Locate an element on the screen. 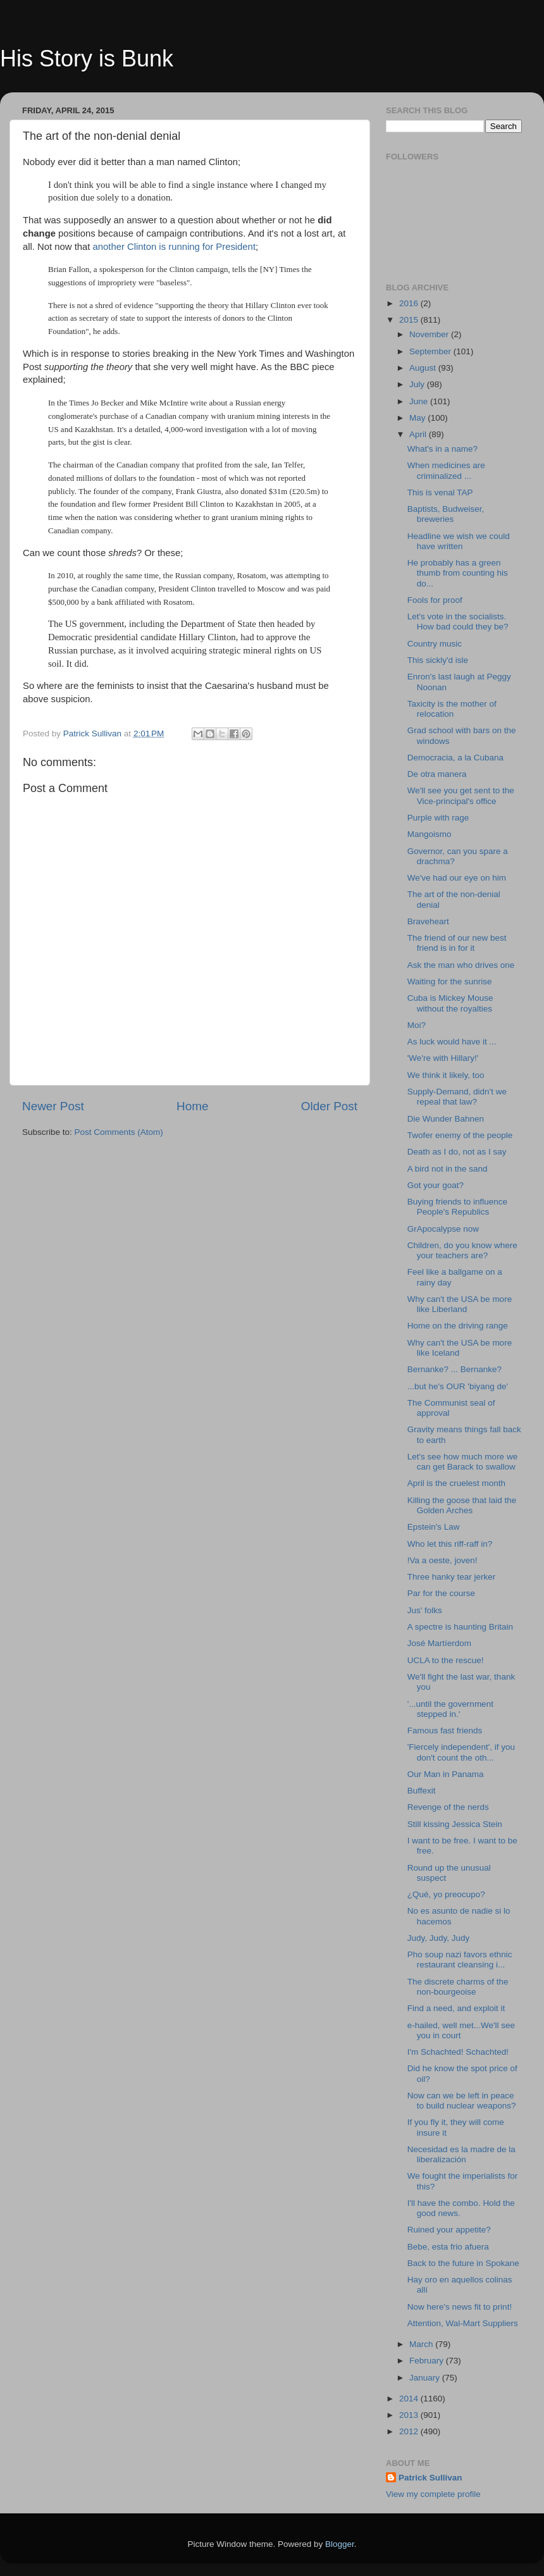 The width and height of the screenshot is (544, 2576). 2015 is located at coordinates (410, 320).